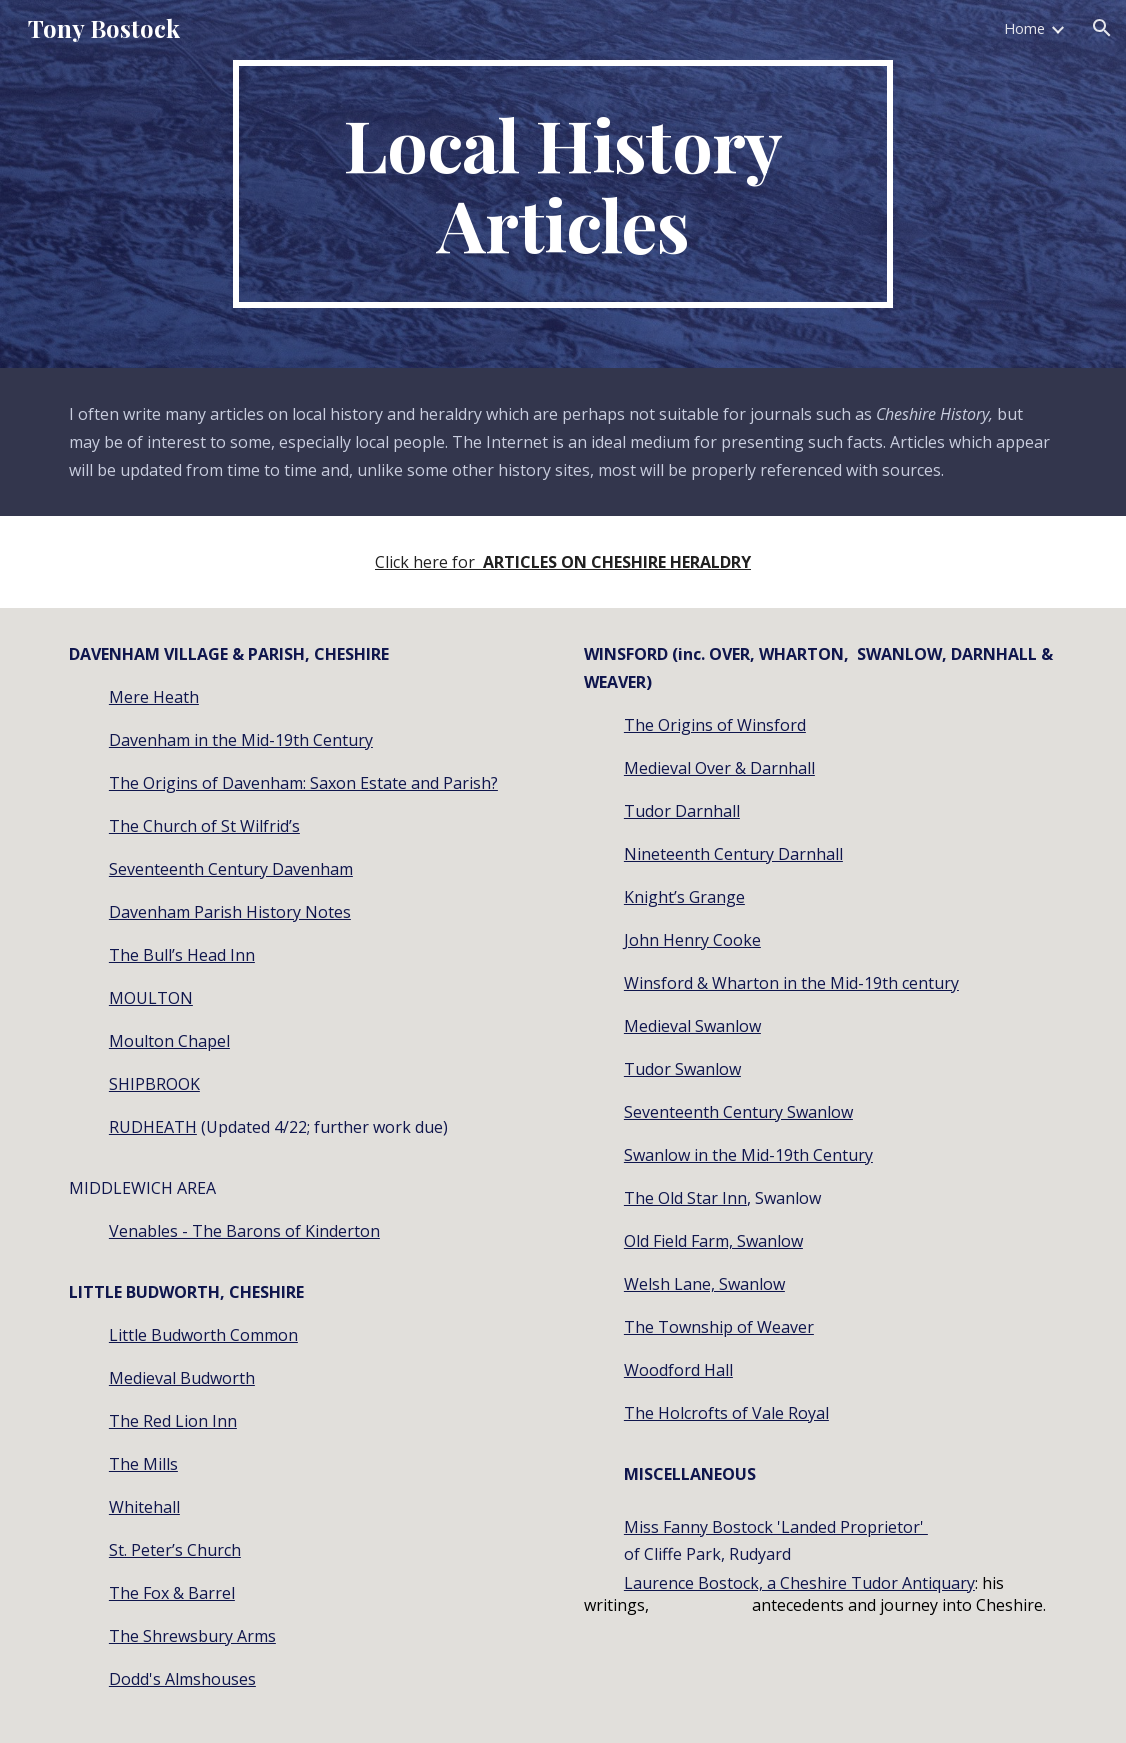  I want to click on Home [link], so click(1024, 28).